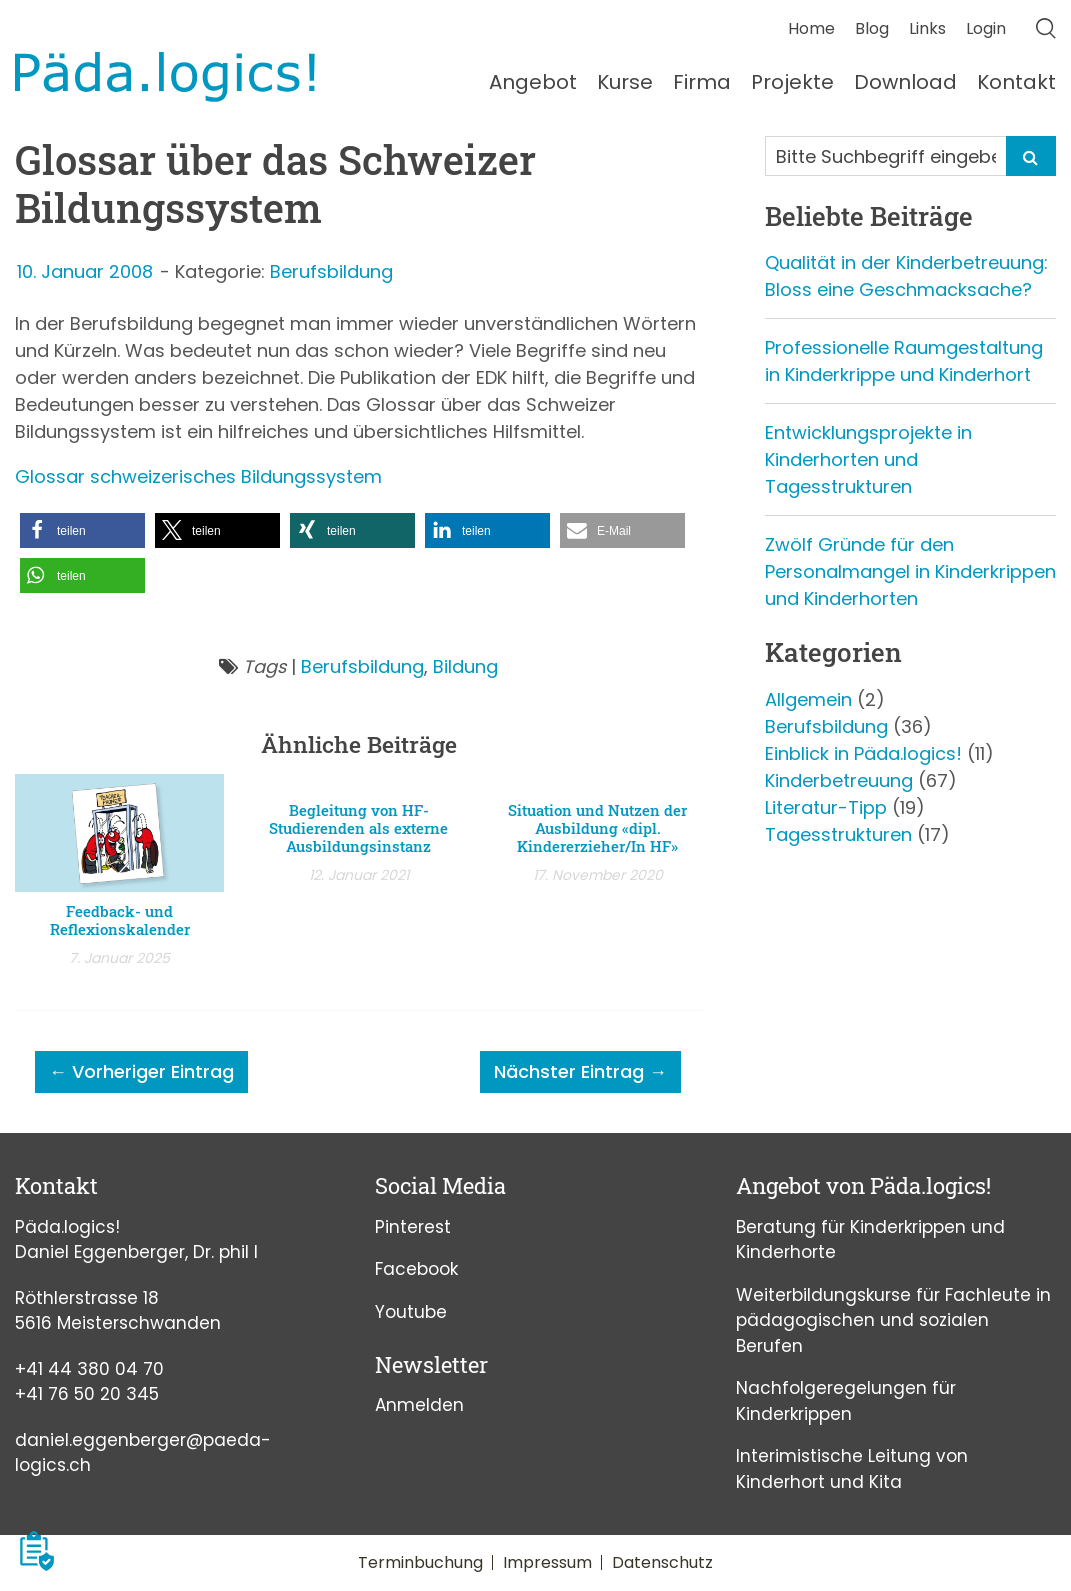 This screenshot has height=1591, width=1071. Describe the element at coordinates (141, 1071) in the screenshot. I see `← Vorheriger Eintrag` at that location.